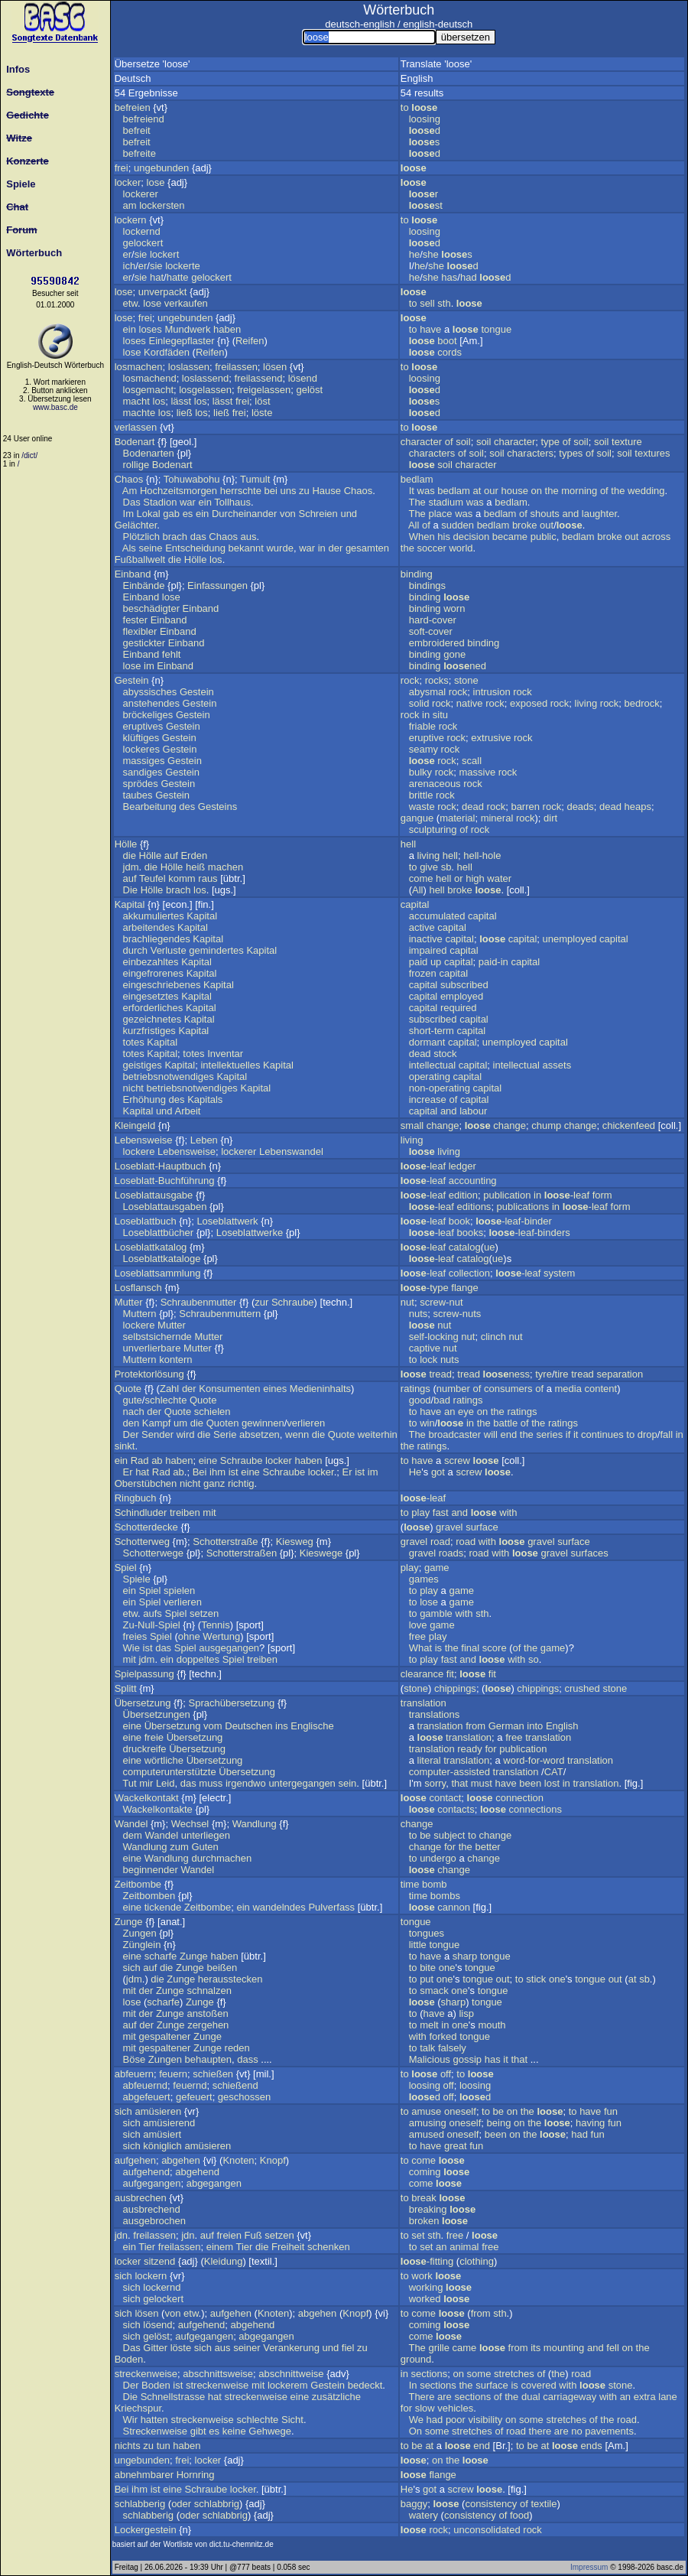 Image resolution: width=688 pixels, height=2576 pixels. Describe the element at coordinates (195, 548) in the screenshot. I see `Entscheidung` at that location.